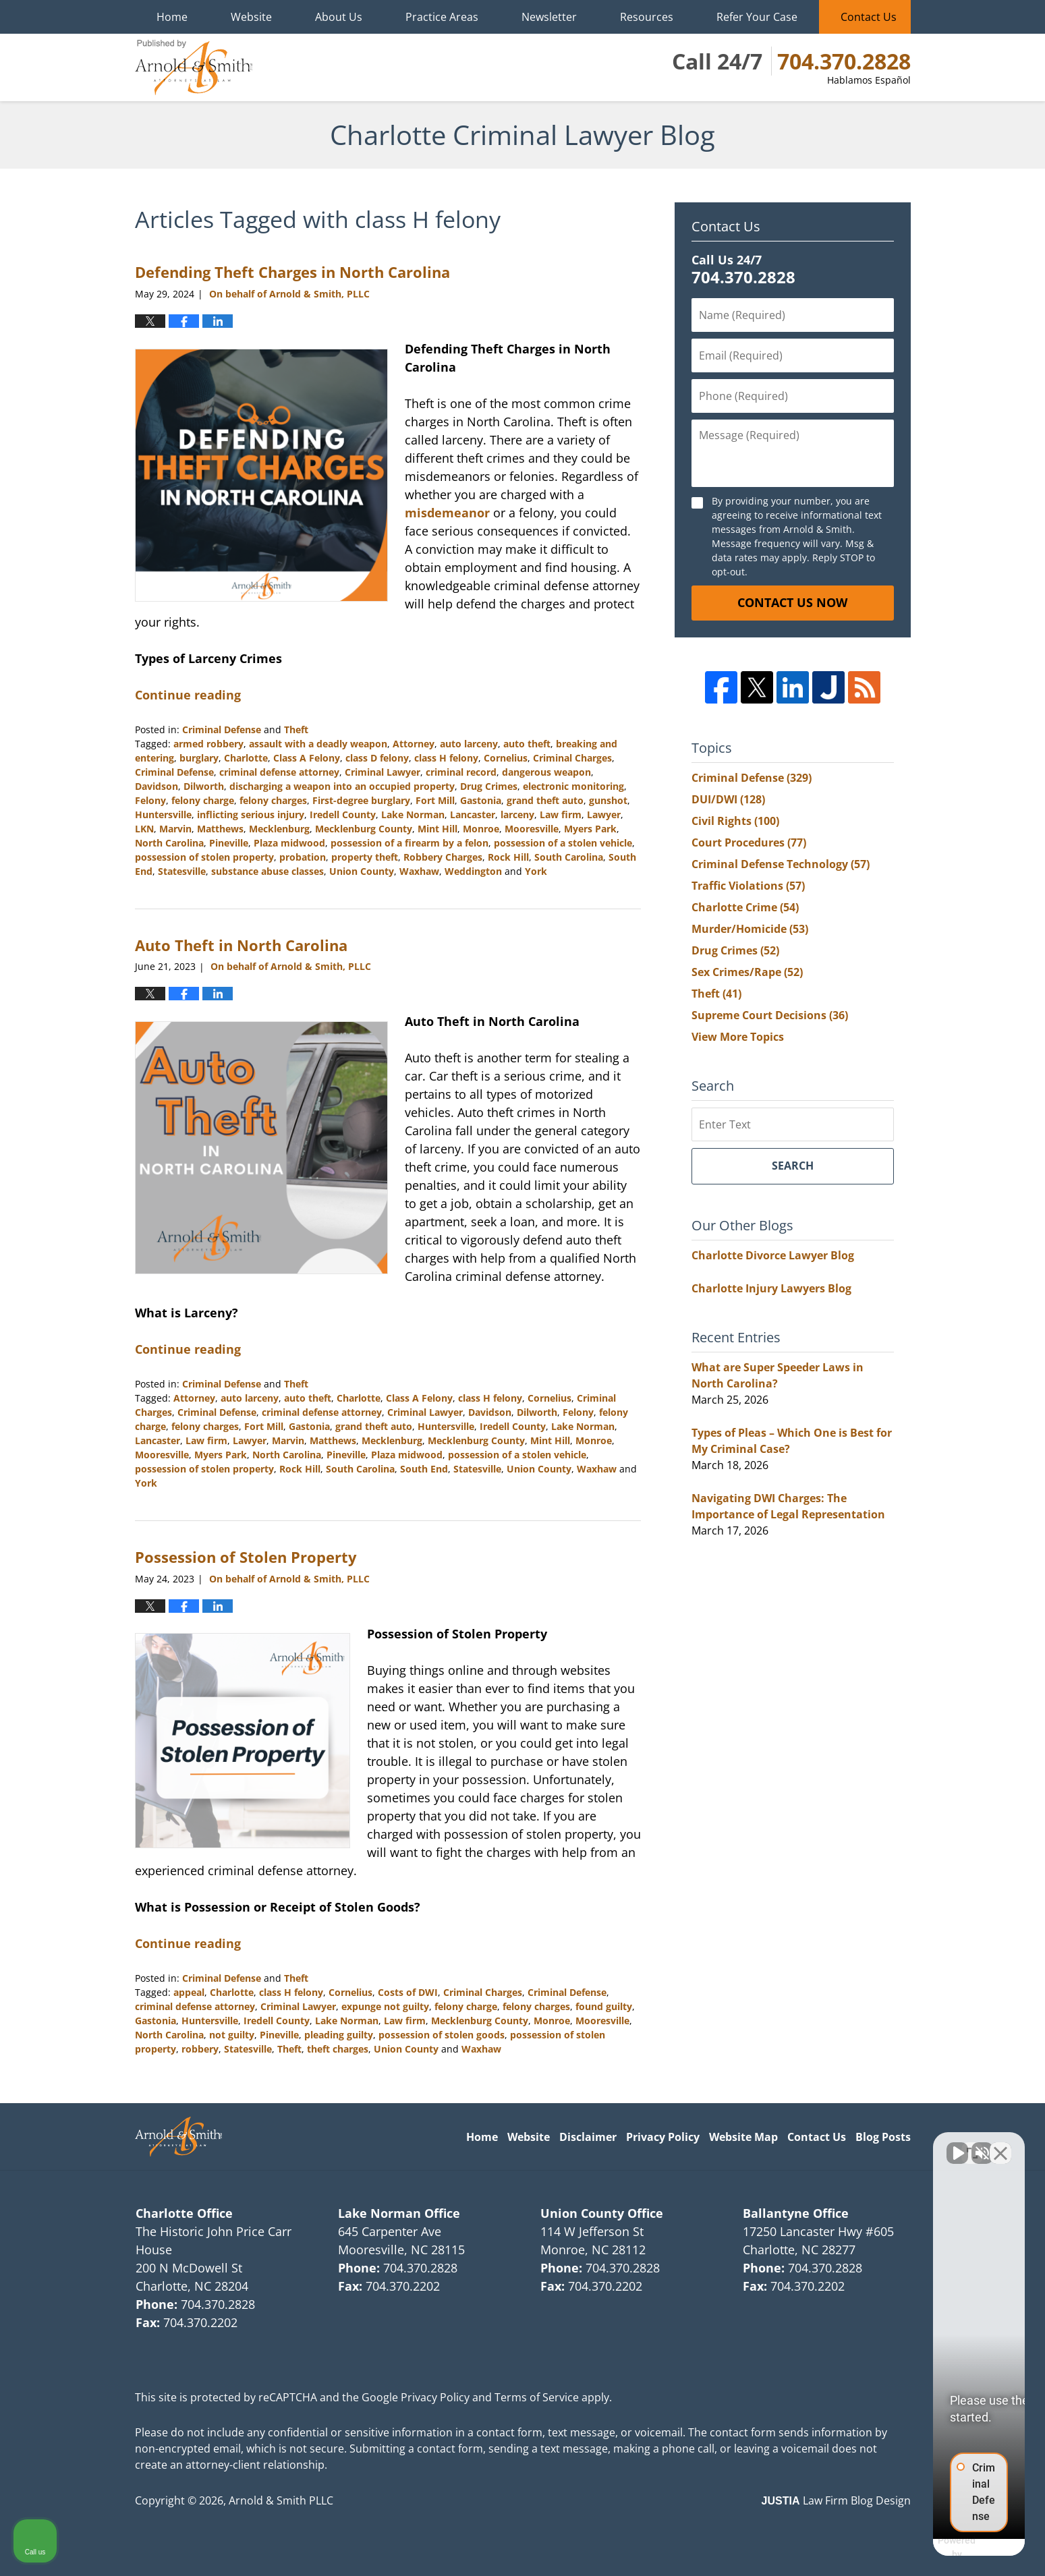 The height and width of the screenshot is (2576, 1045). What do you see at coordinates (150, 800) in the screenshot?
I see `Felony` at bounding box center [150, 800].